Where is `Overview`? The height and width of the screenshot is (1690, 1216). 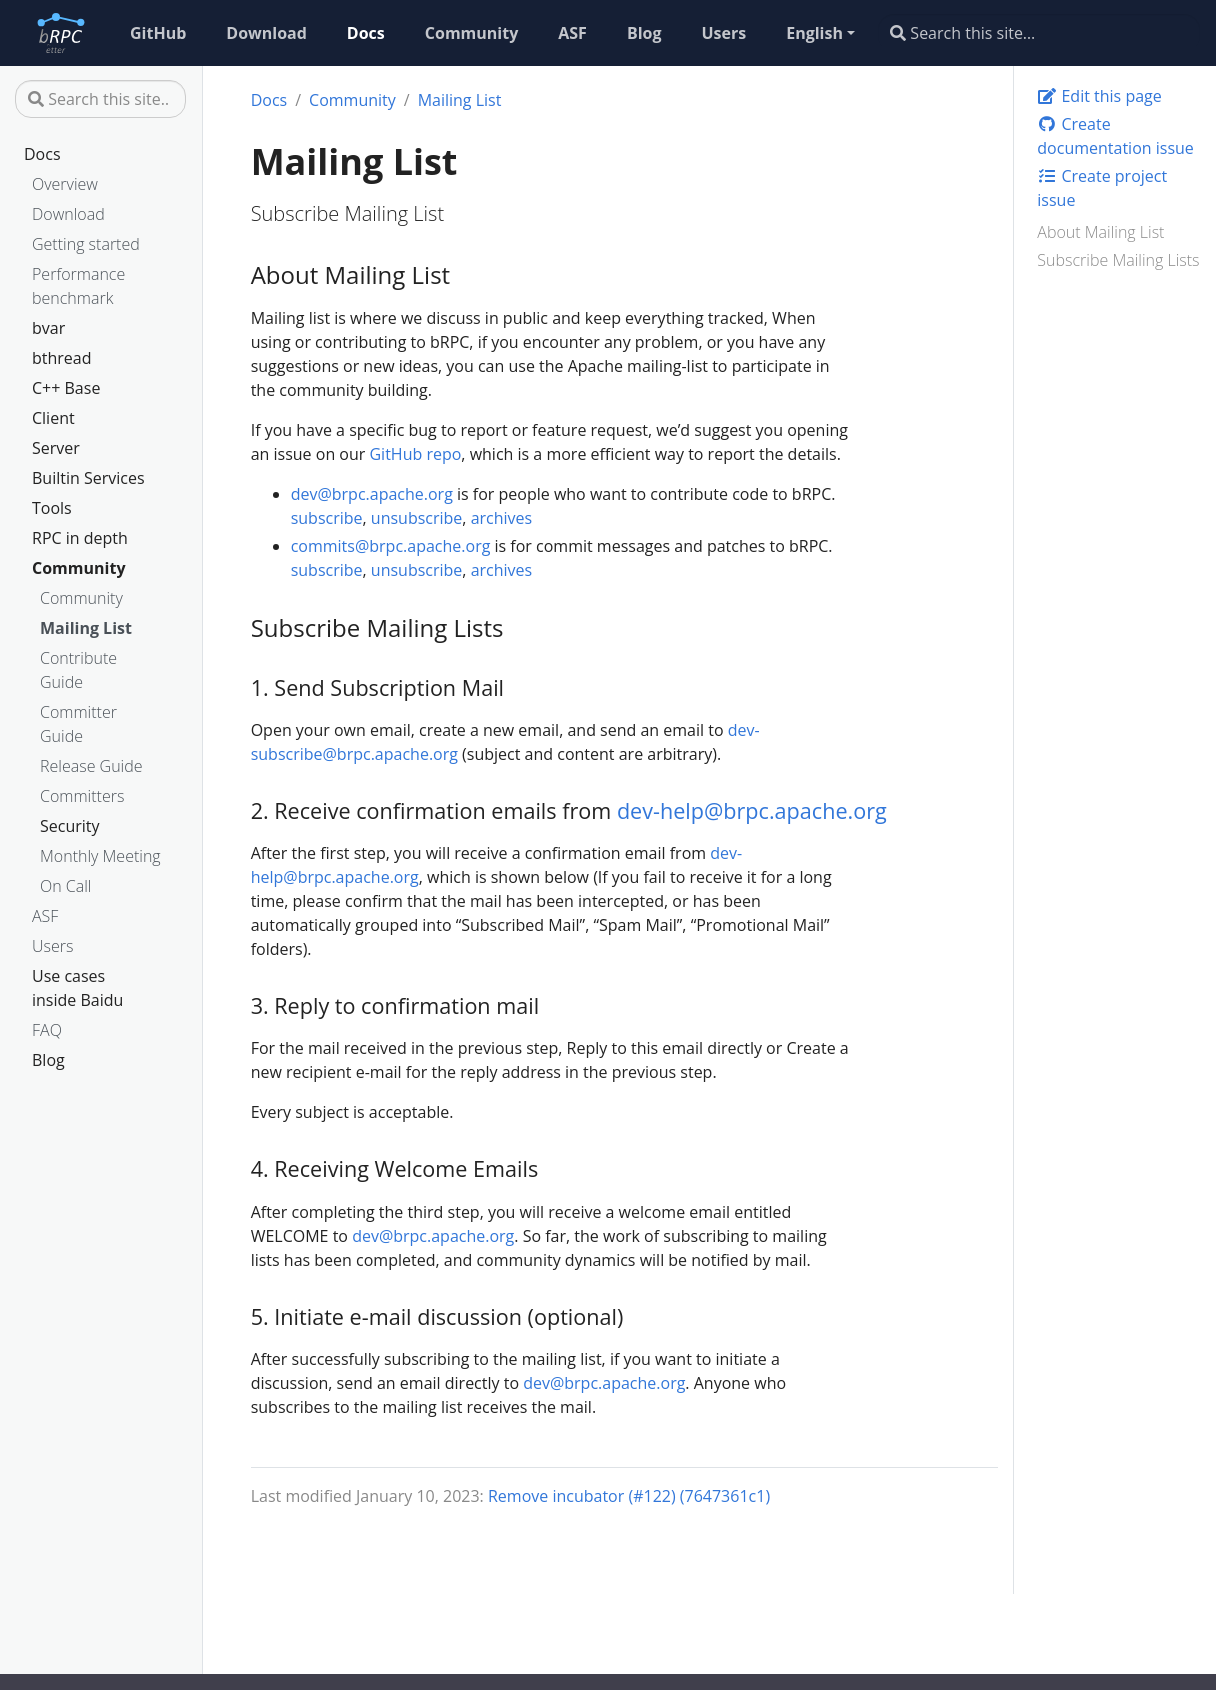
Overview is located at coordinates (65, 184).